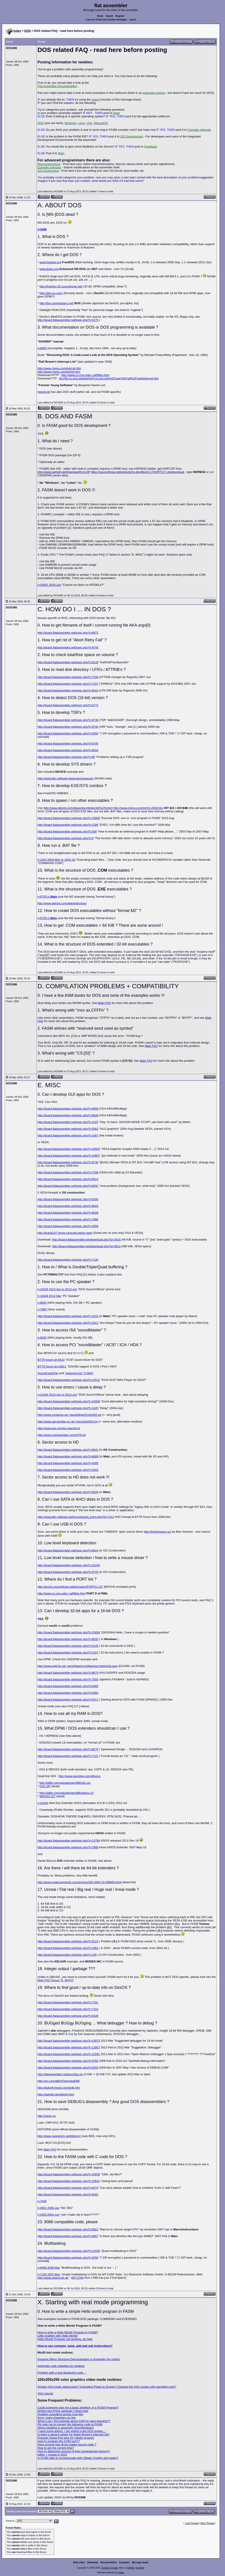 The image size is (225, 2576). Describe the element at coordinates (66, 2427) in the screenshot. I see `String handling in assembly (Dos/Windows)` at that location.